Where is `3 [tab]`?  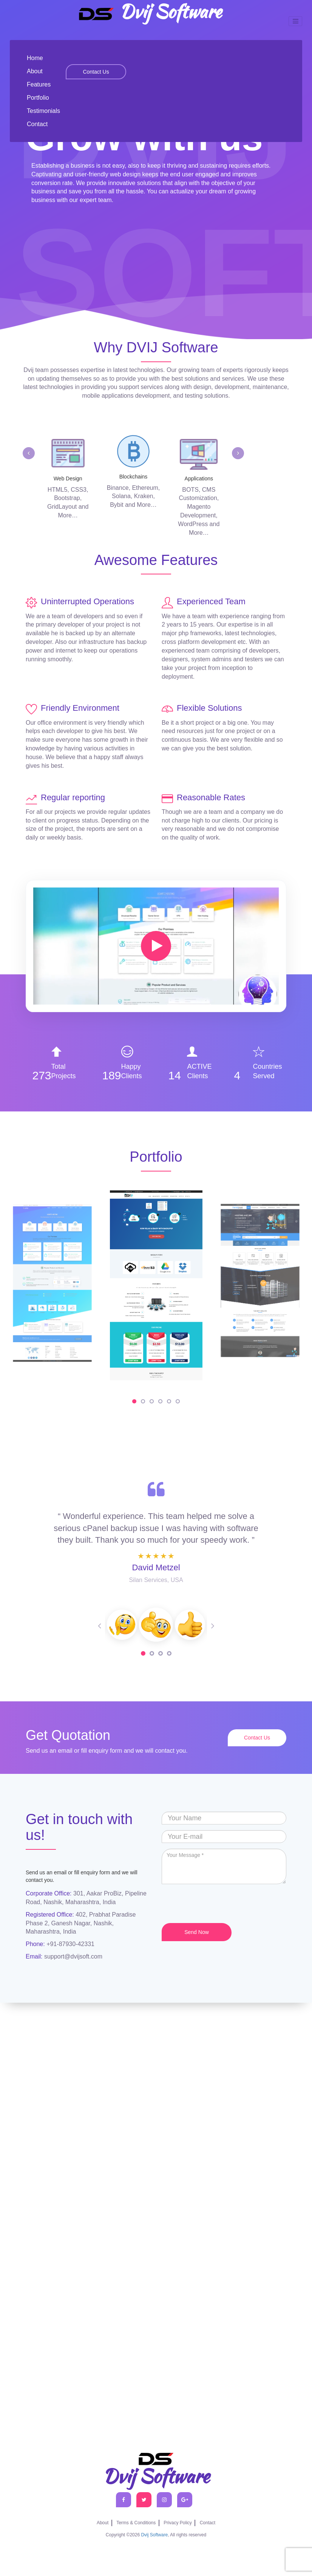 3 [tab] is located at coordinates (160, 1653).